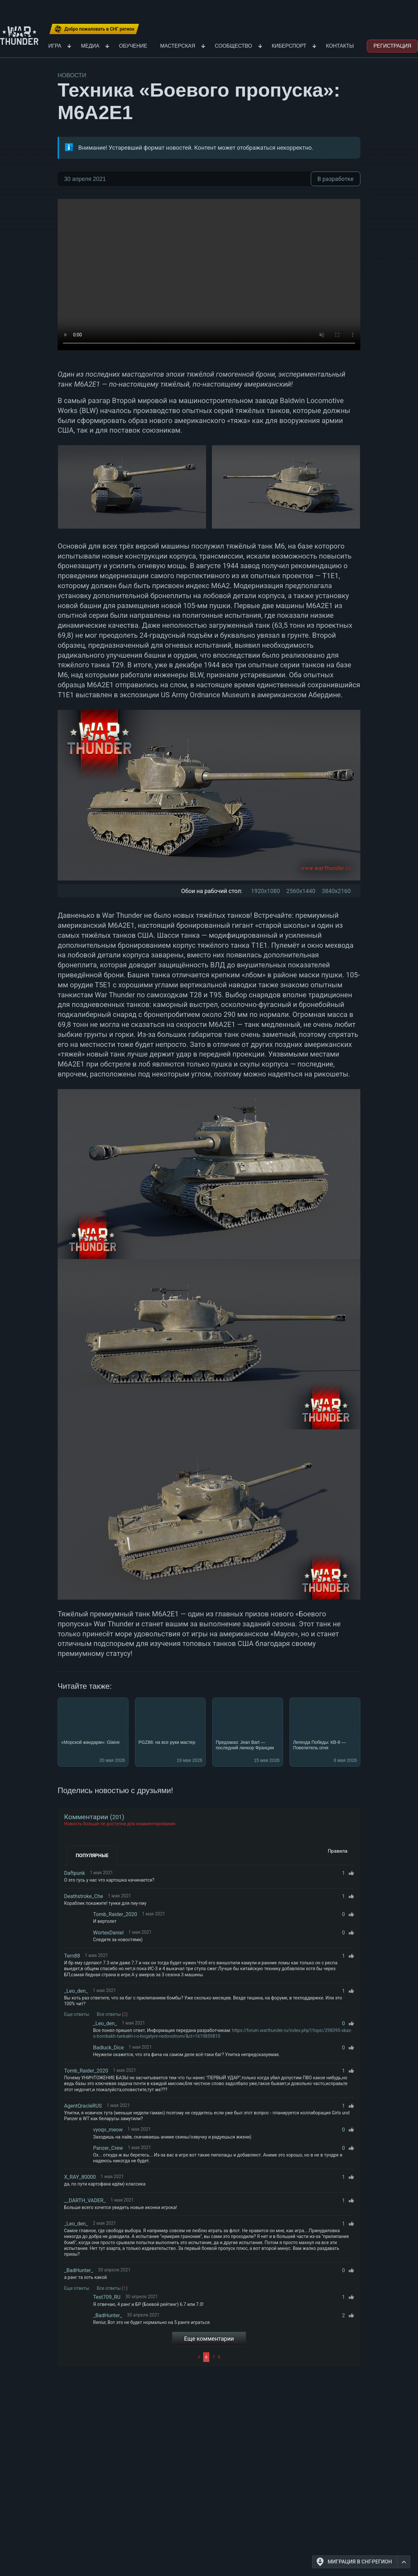 Image resolution: width=418 pixels, height=2576 pixels. I want to click on __DARTH_VADER_, so click(85, 2200).